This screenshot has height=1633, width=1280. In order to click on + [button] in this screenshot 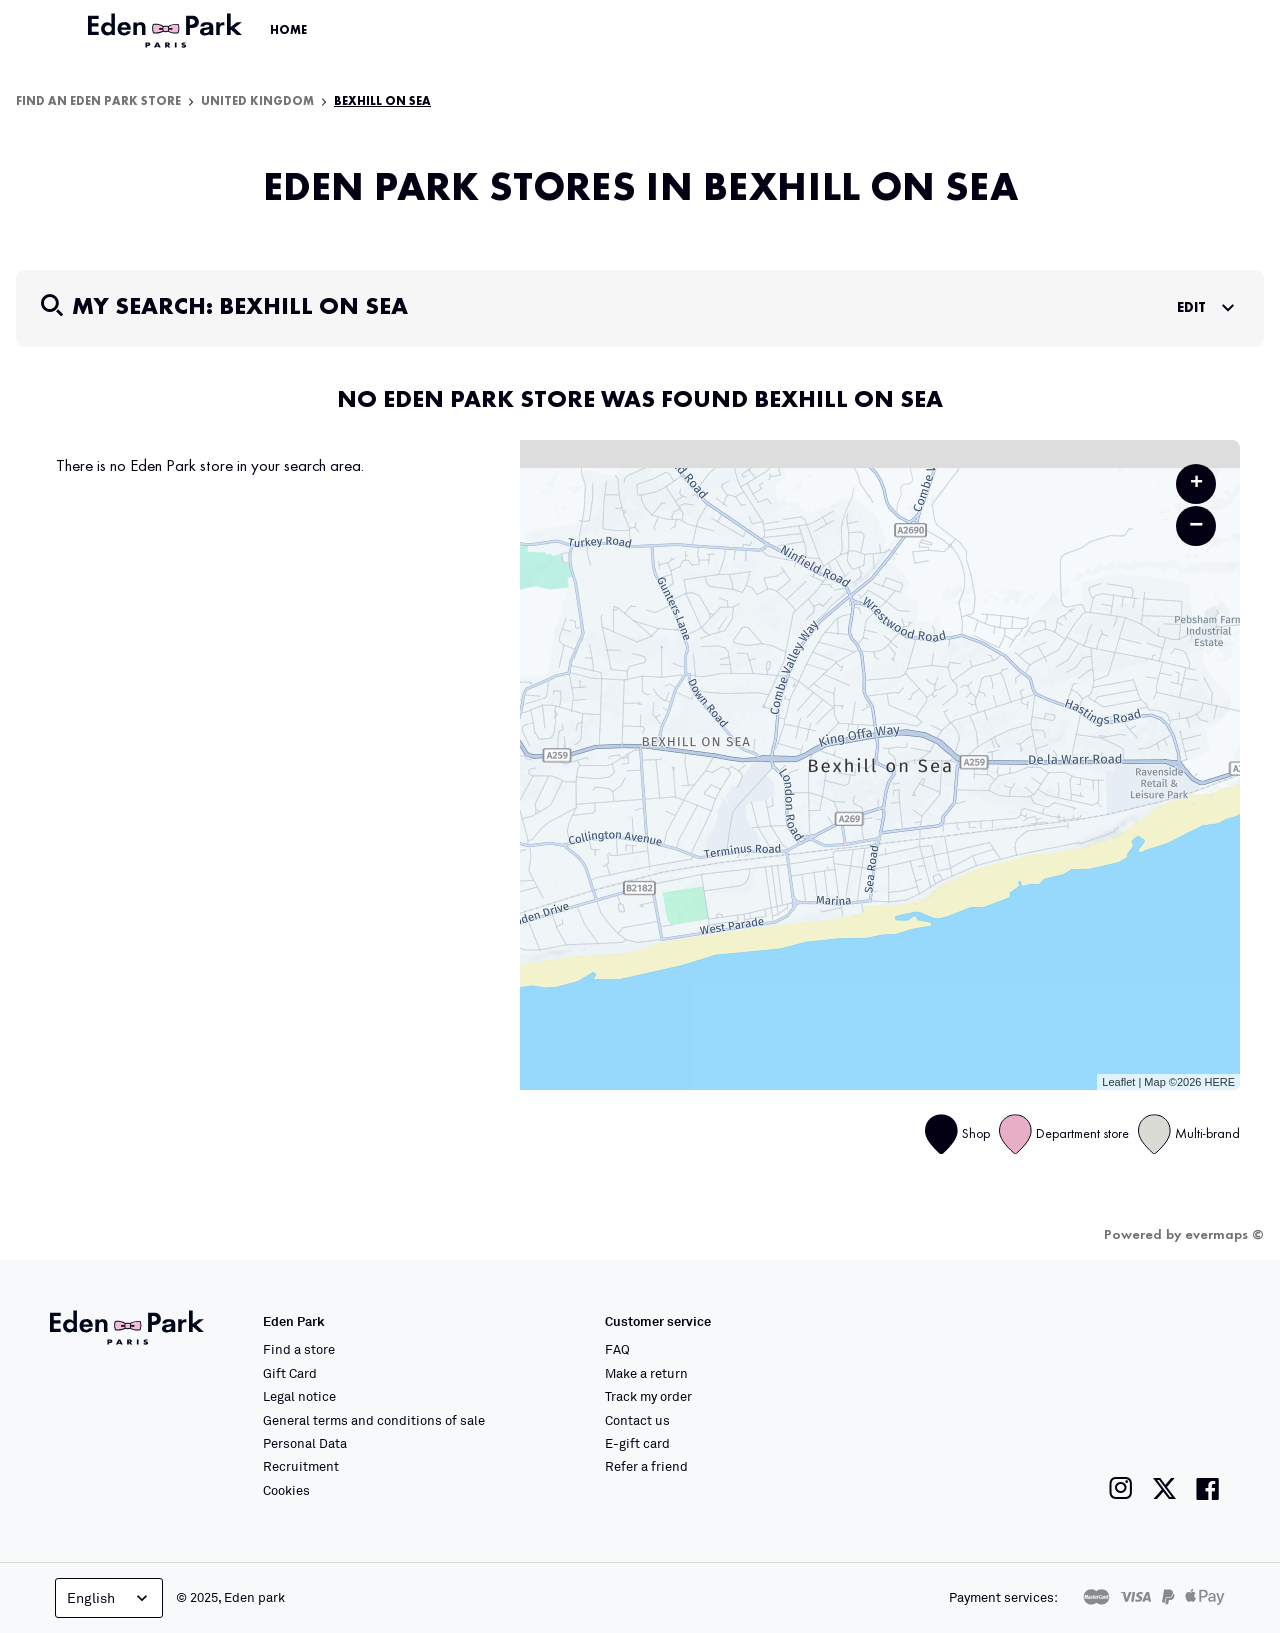, I will do `click(1196, 484)`.